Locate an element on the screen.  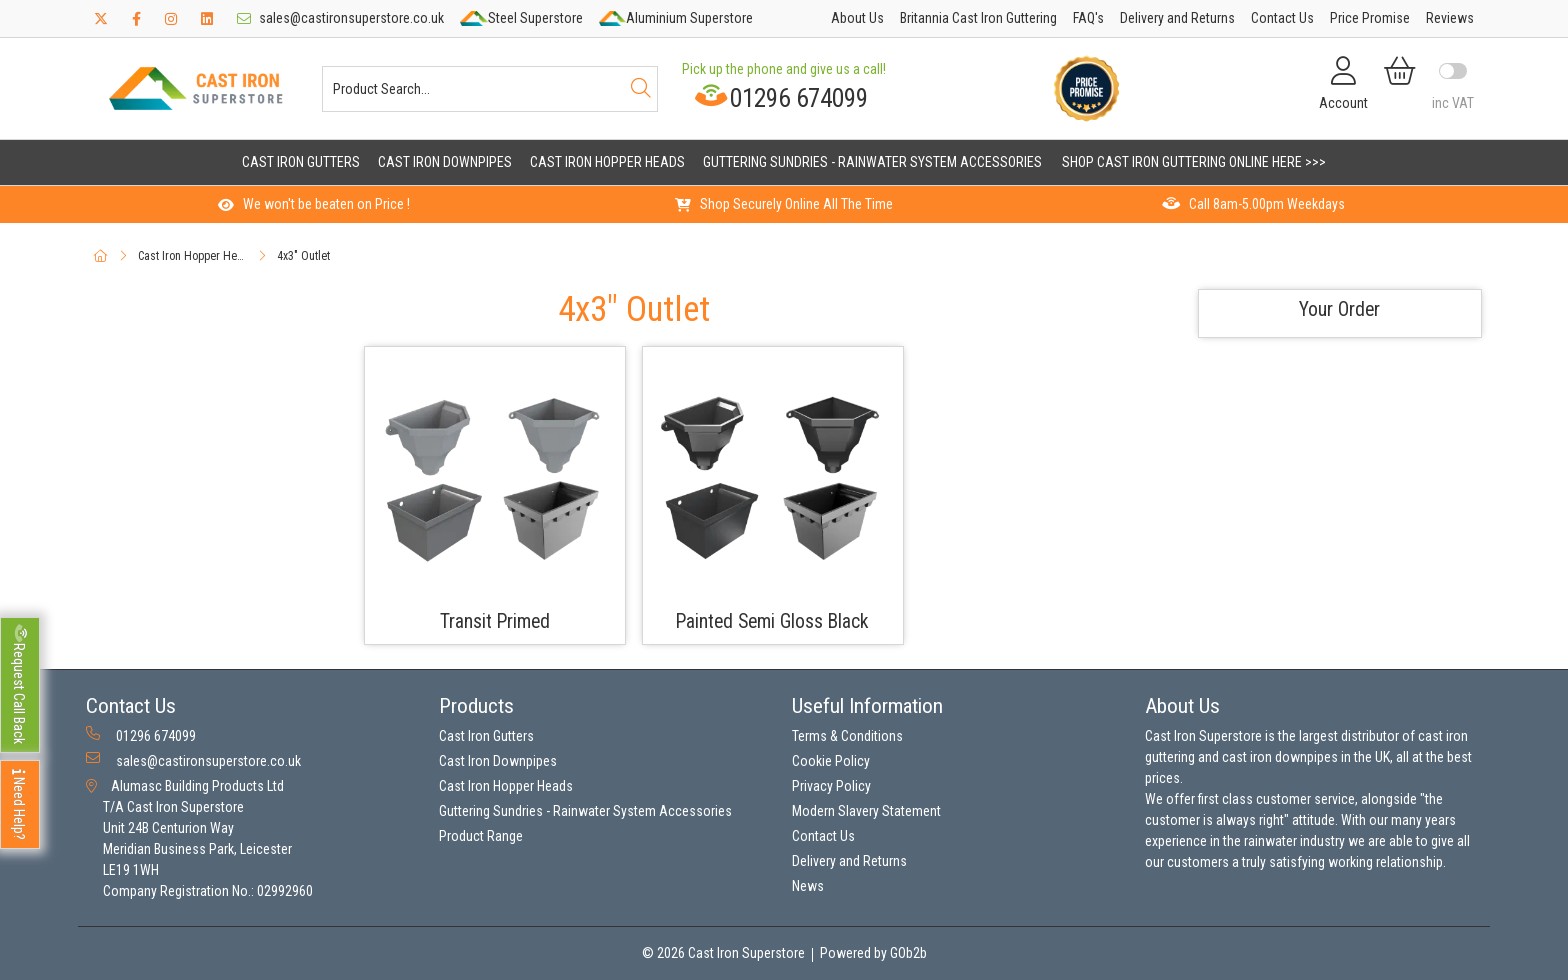
Contact Us is located at coordinates (1282, 18).